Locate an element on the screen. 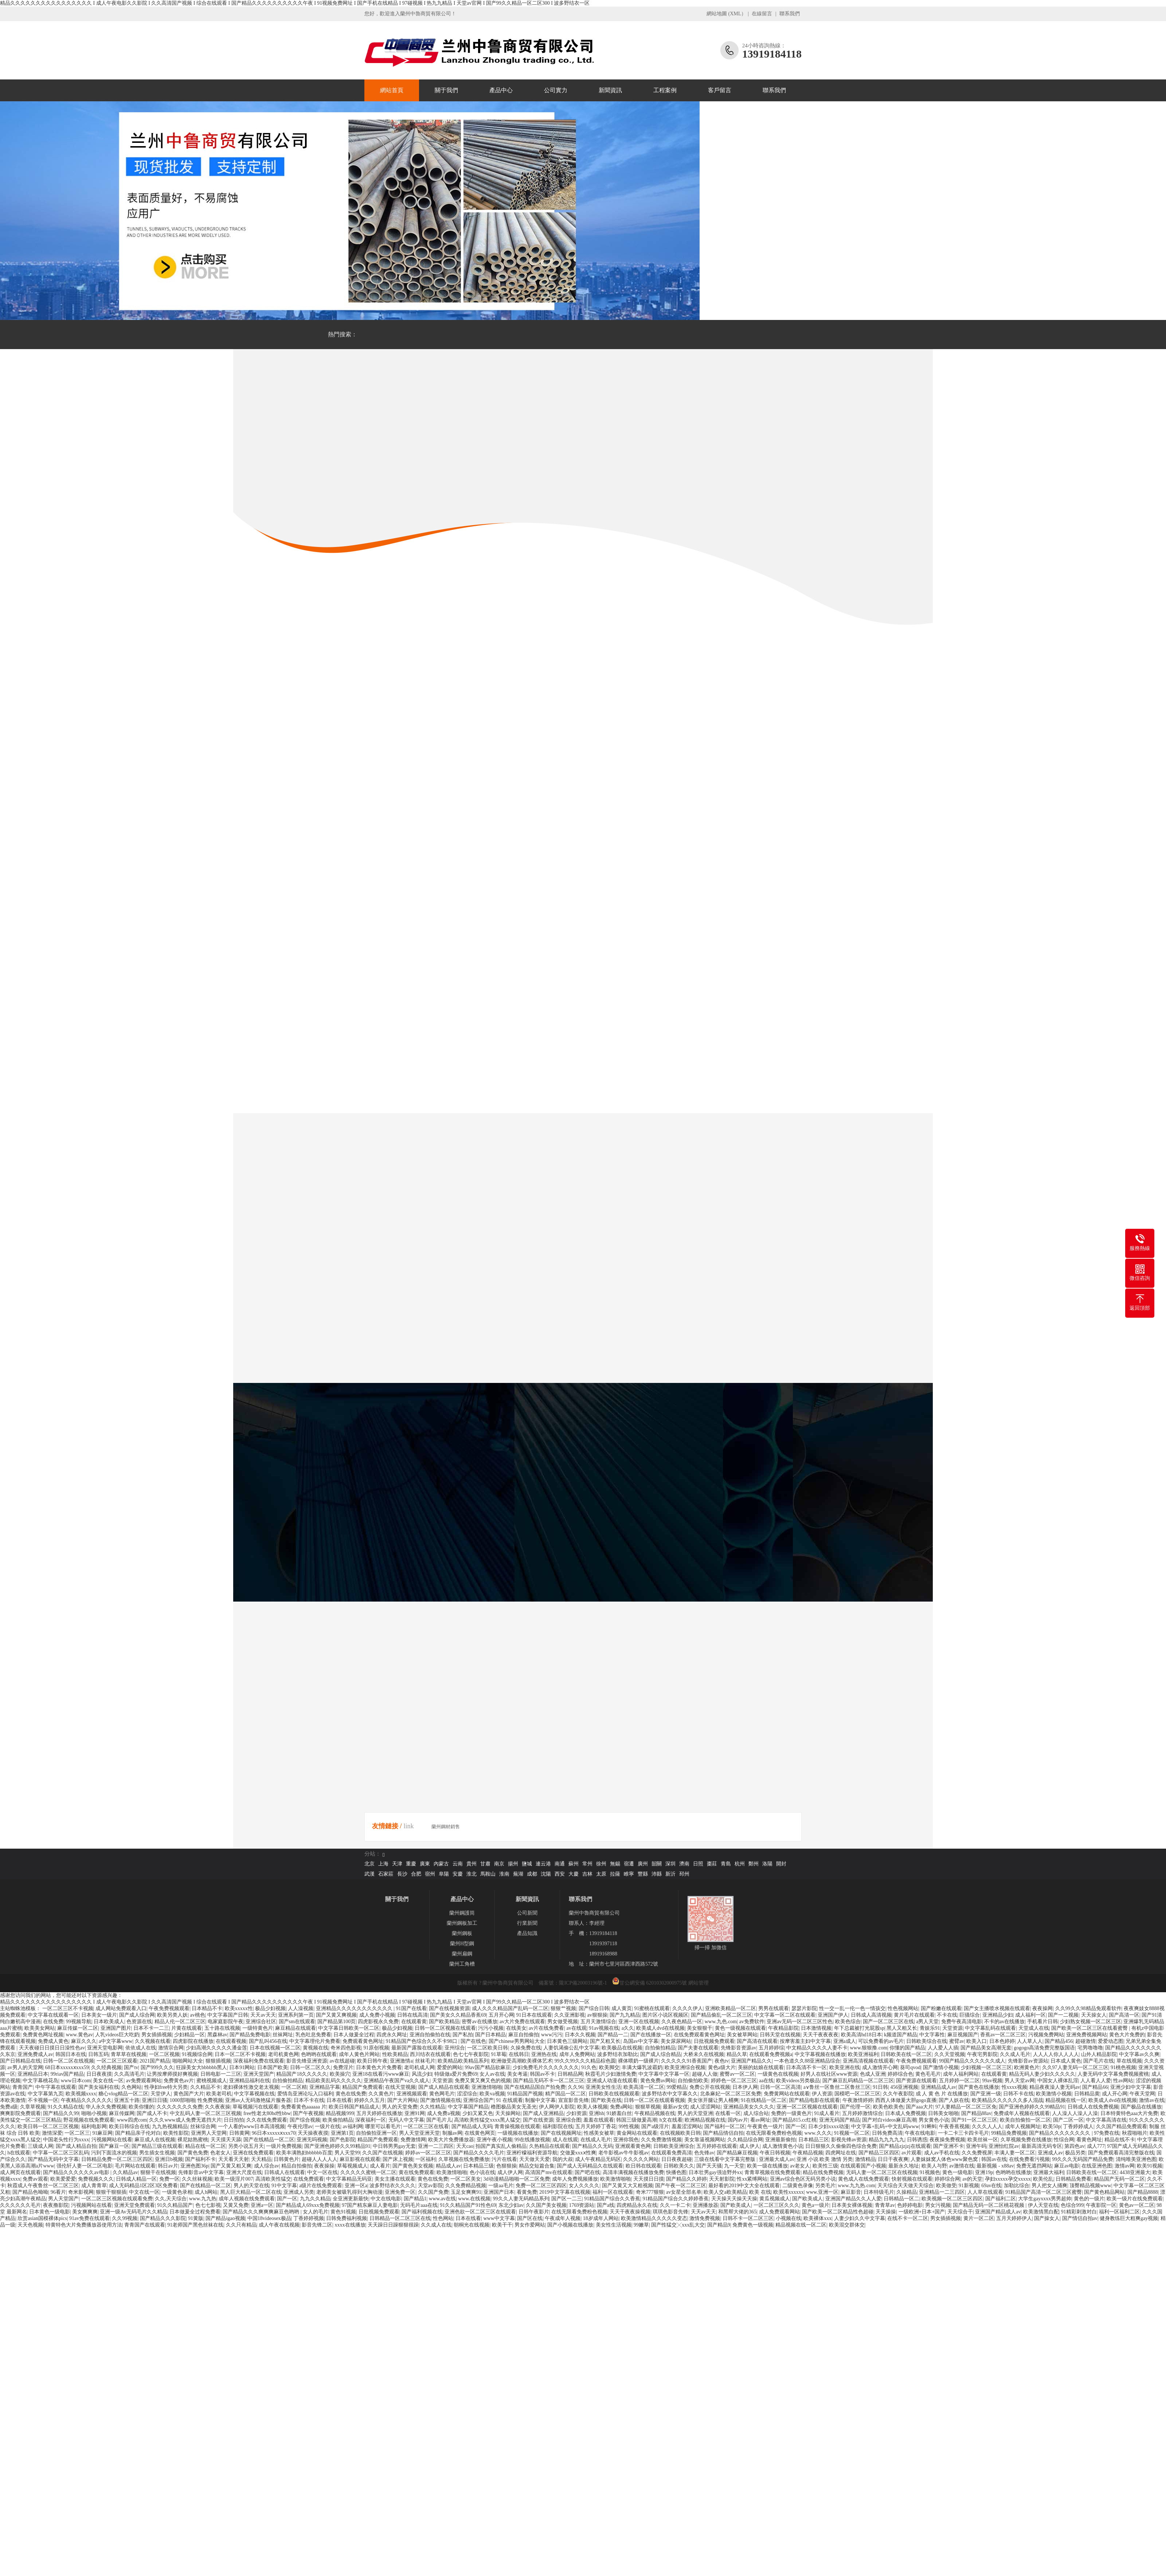 This screenshot has height=2576, width=1166. 成人无码精品1区2区3区免费看 is located at coordinates (143, 2185).